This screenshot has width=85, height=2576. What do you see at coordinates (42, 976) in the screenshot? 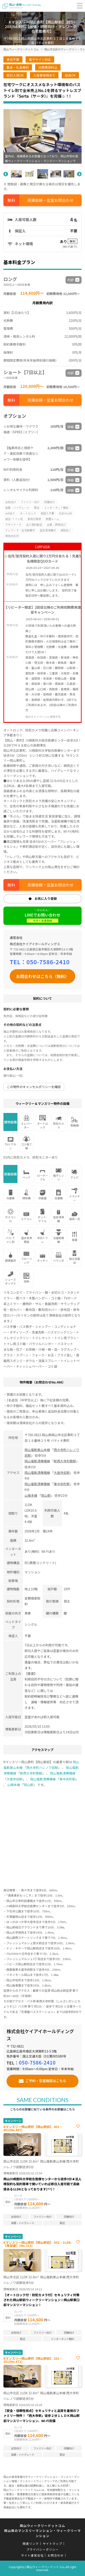
I see `お問合わせはこちら（無料）` at bounding box center [42, 976].